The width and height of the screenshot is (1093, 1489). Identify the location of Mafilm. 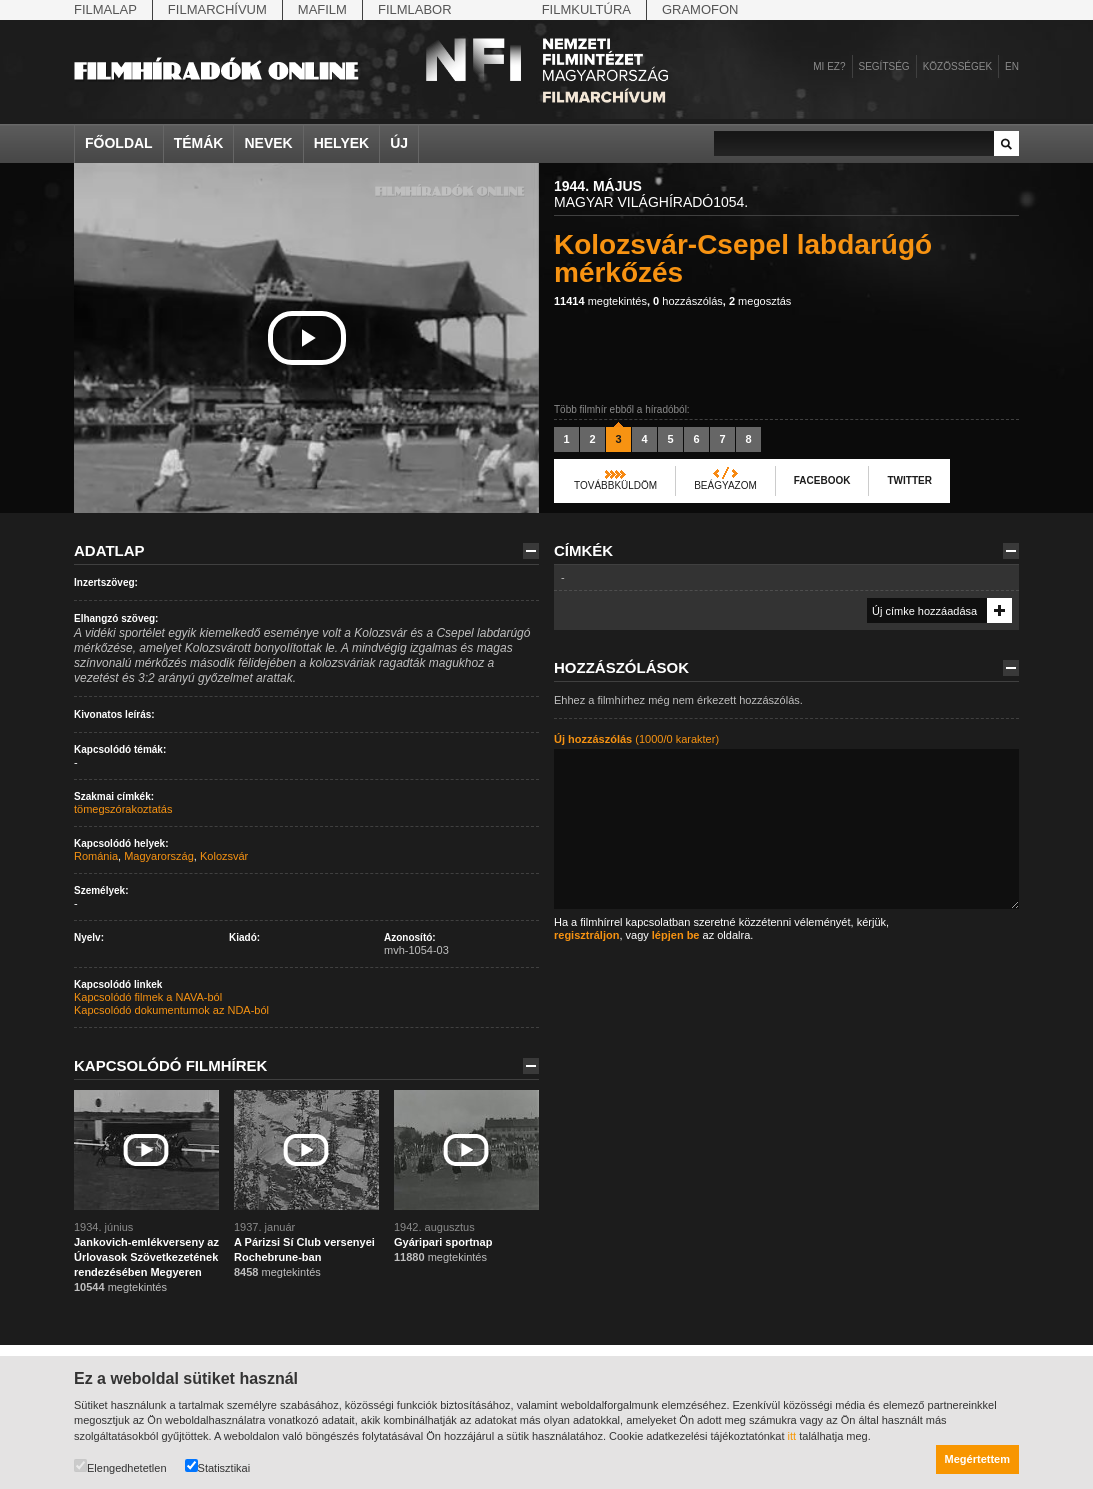
(322, 9).